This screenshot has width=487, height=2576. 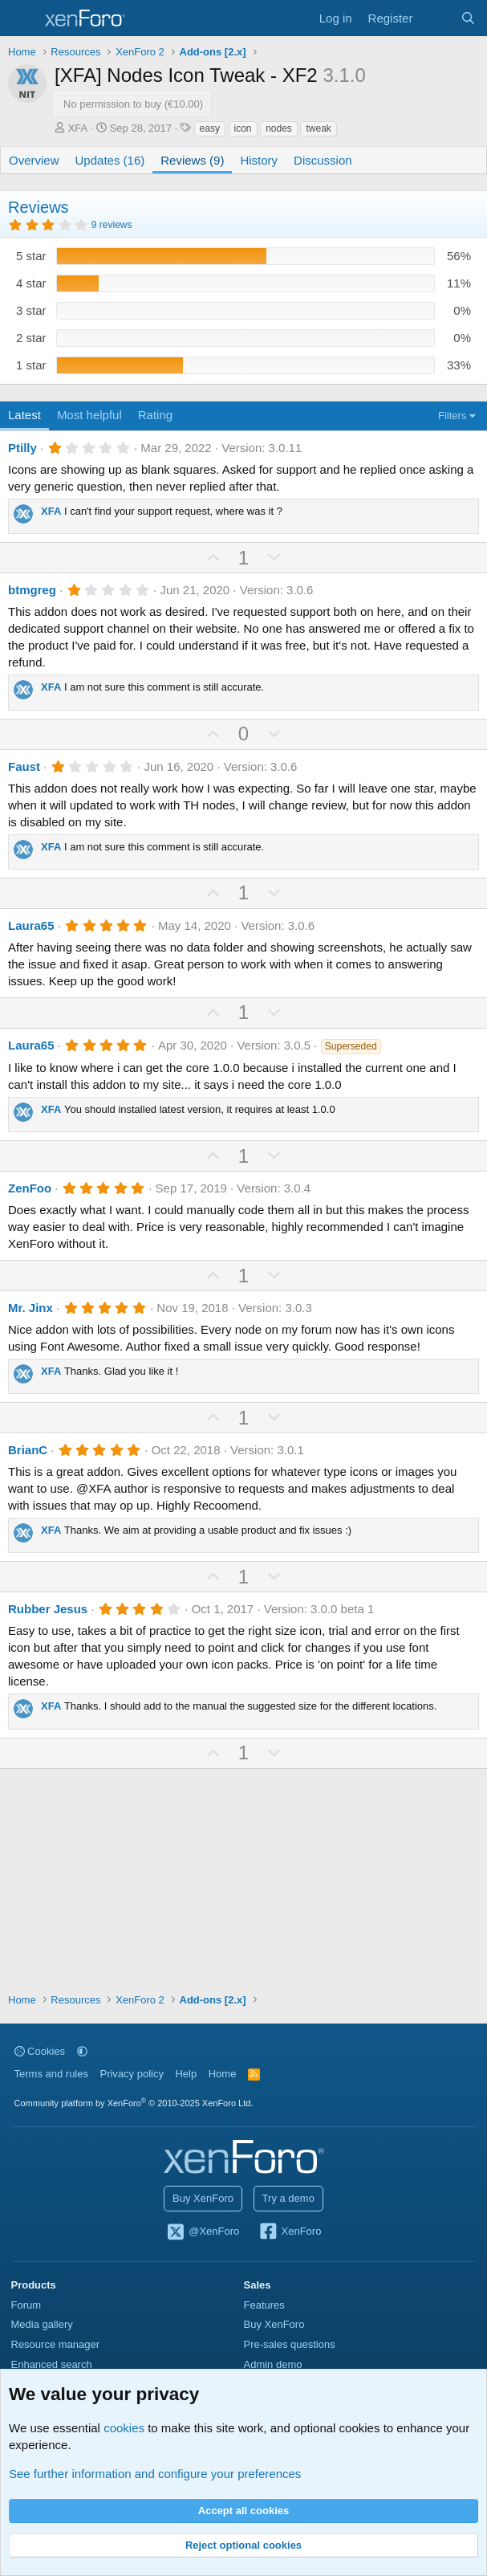 I want to click on Resource manager, so click(x=55, y=2344).